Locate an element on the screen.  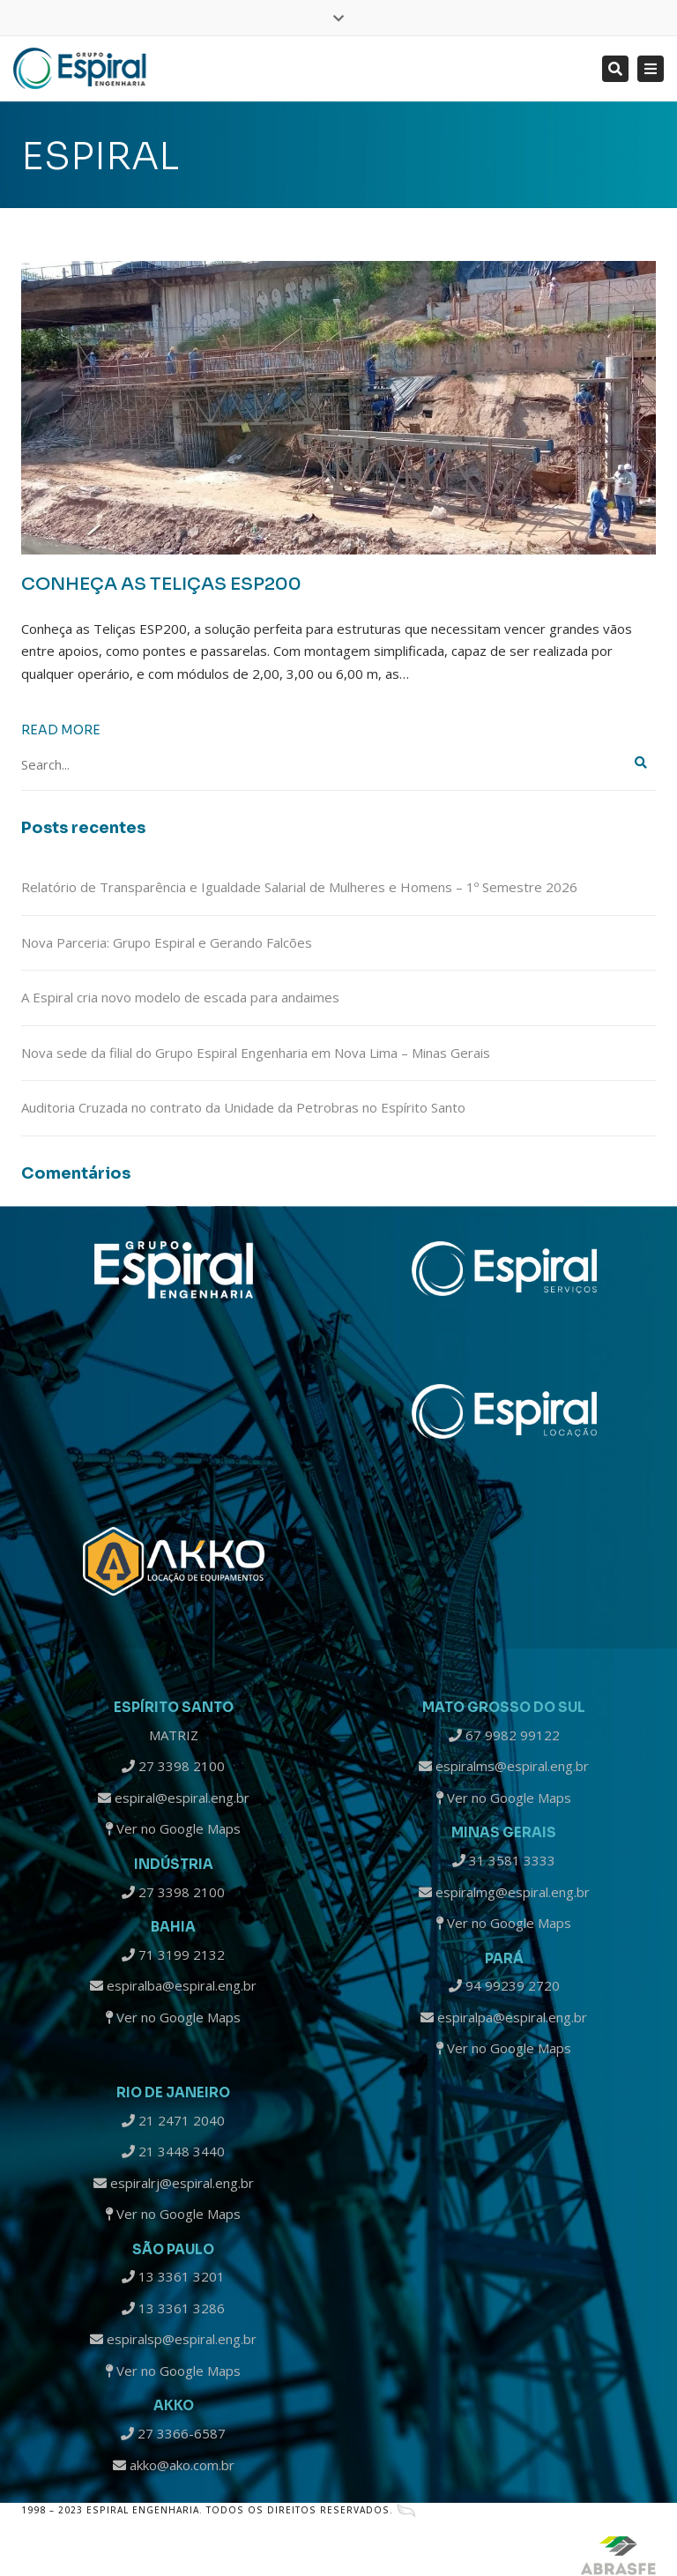
akko@ako.com.br is located at coordinates (173, 2465).